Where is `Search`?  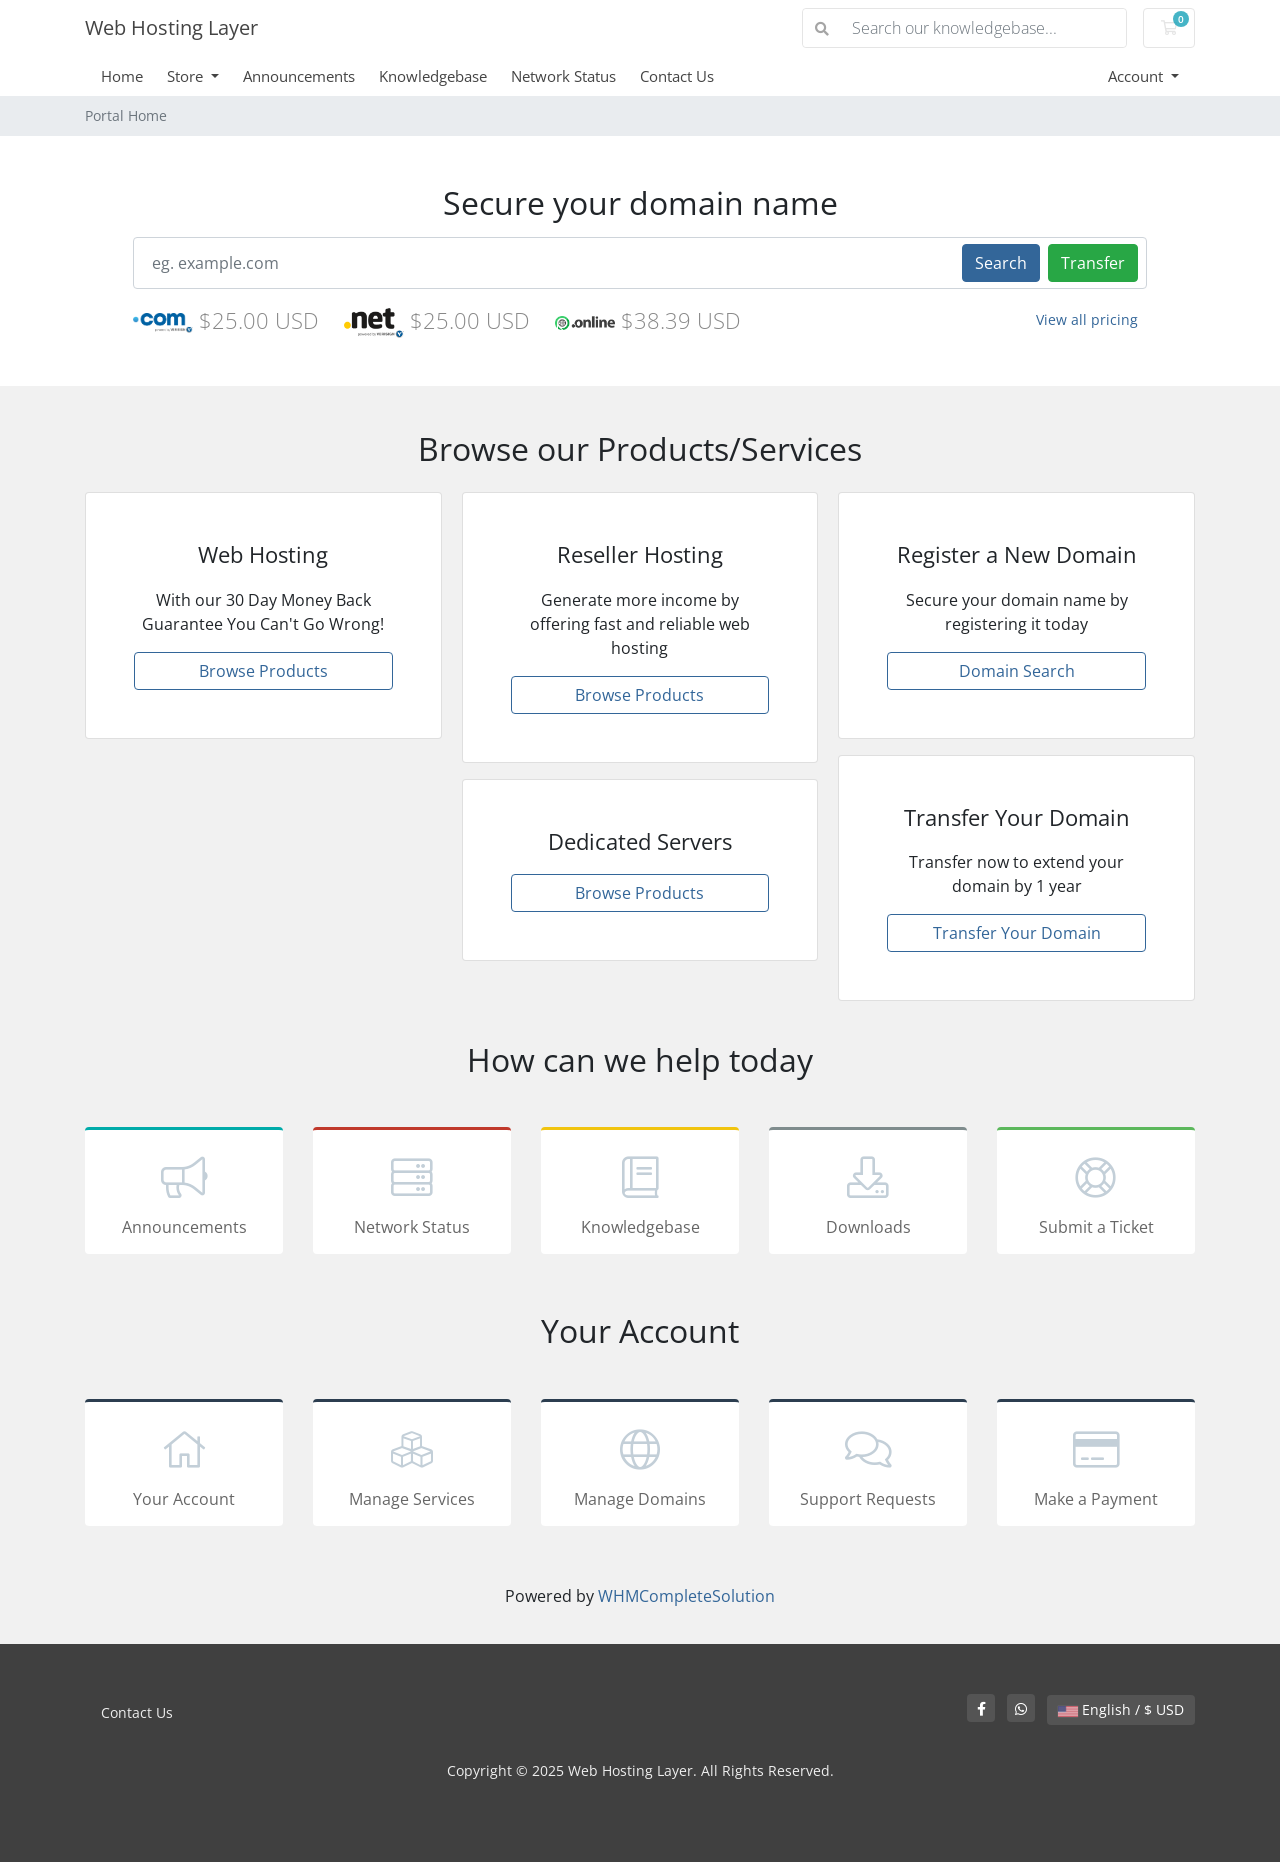 Search is located at coordinates (1001, 263).